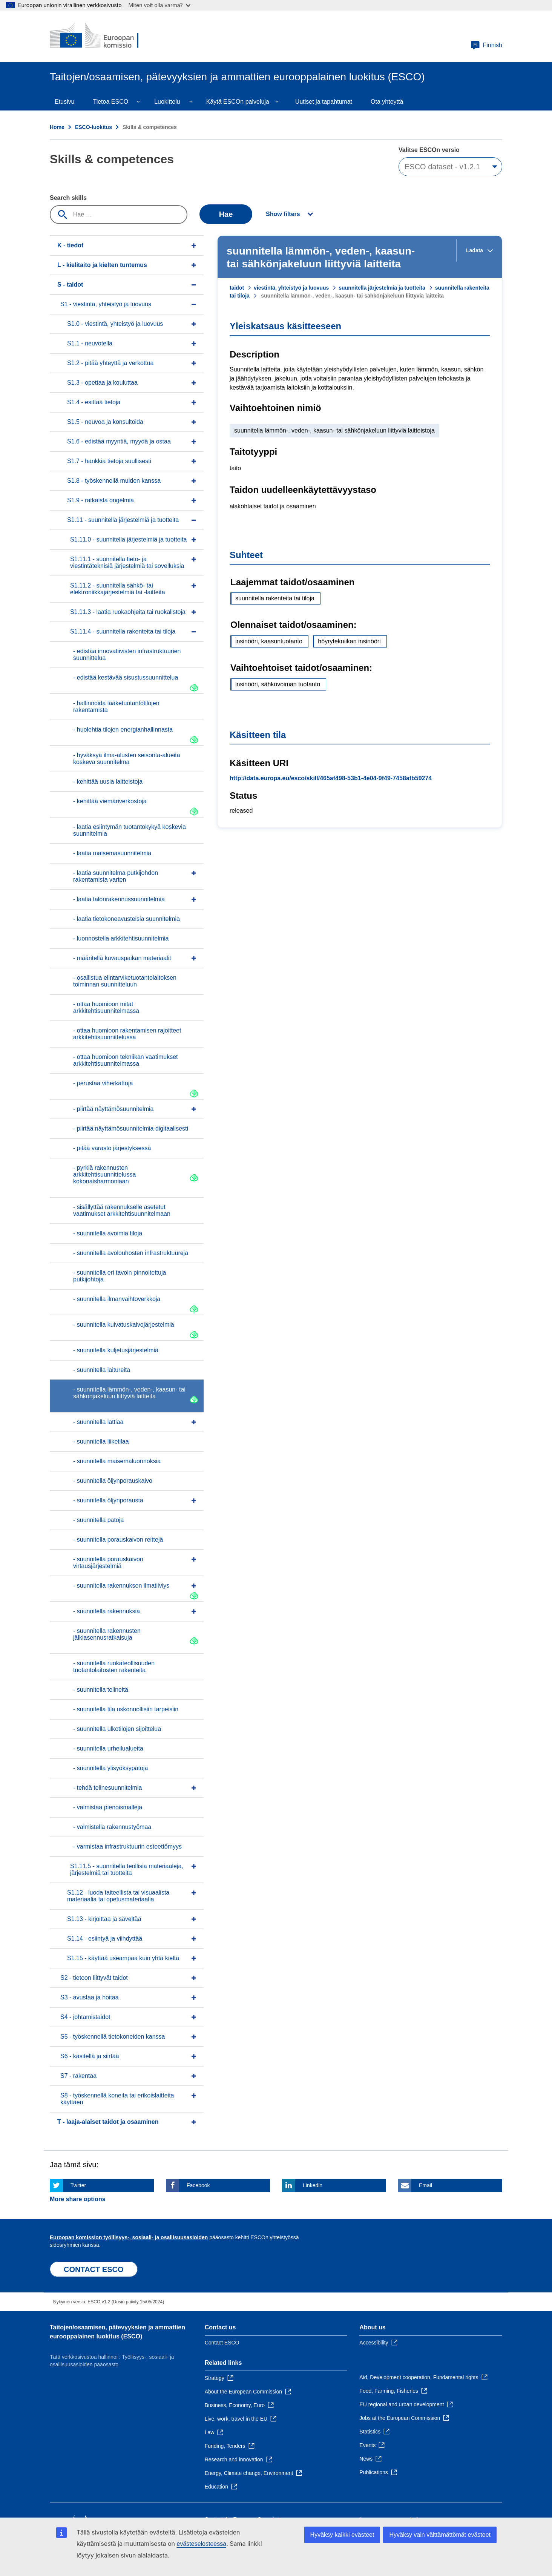 The image size is (552, 2576). I want to click on Tietoa ESCO, so click(110, 101).